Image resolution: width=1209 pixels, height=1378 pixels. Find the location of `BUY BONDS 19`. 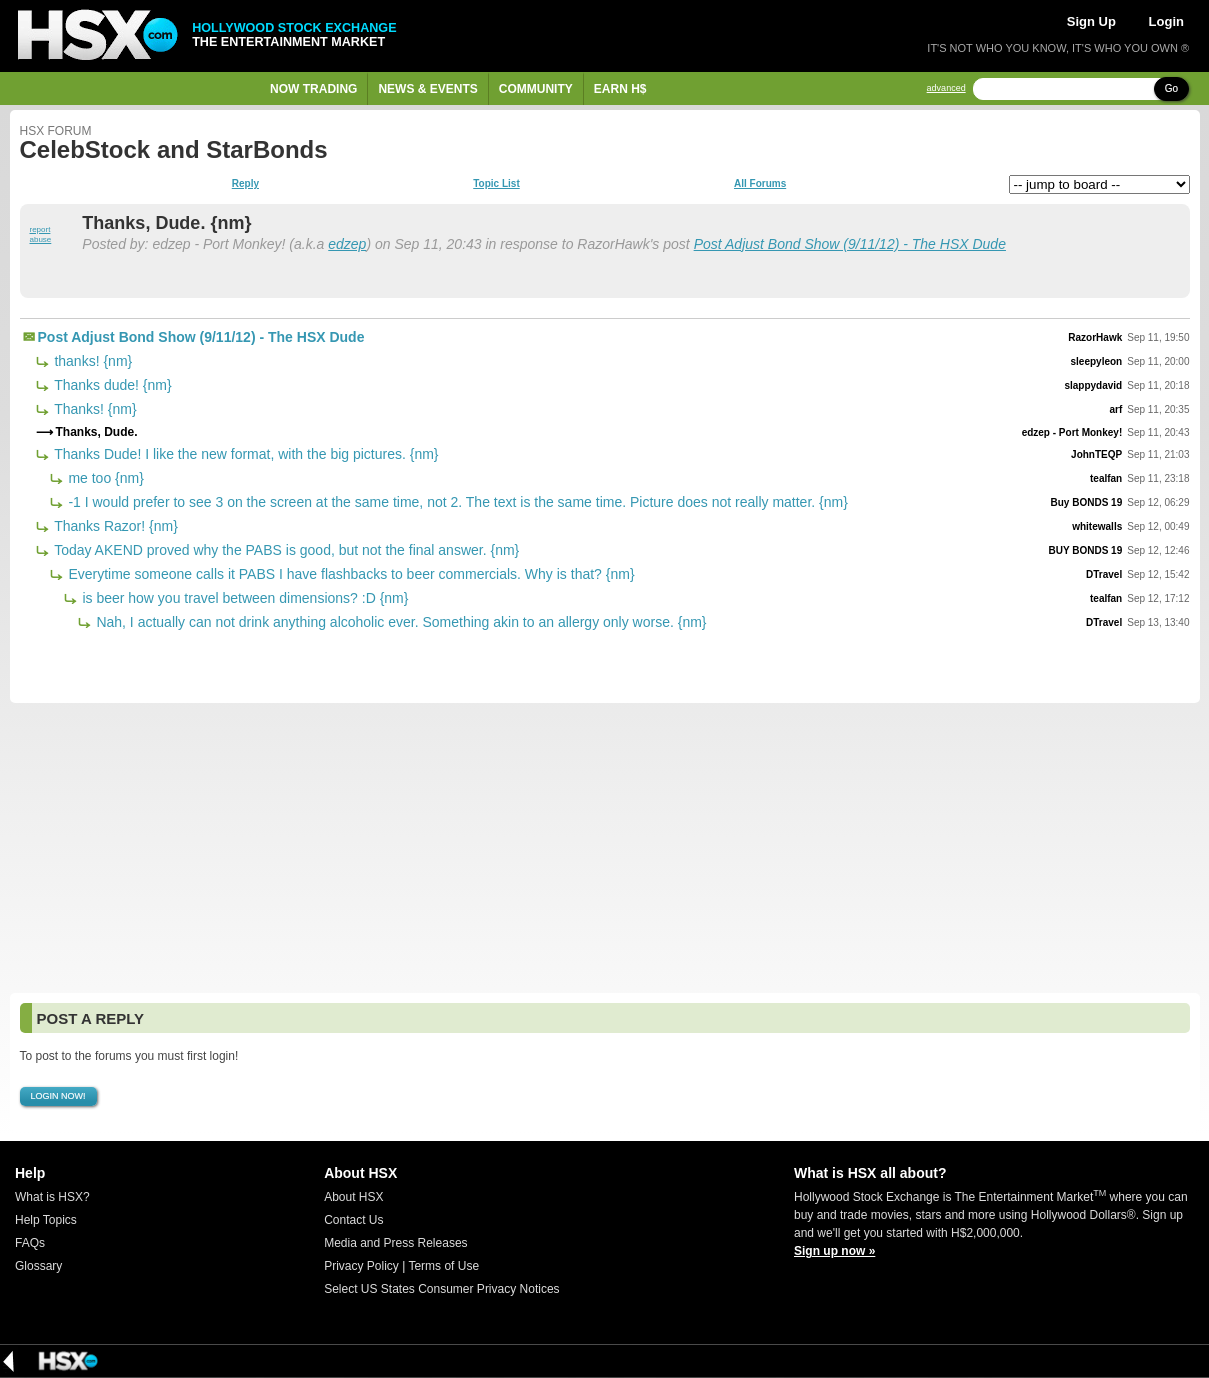

BUY BONDS 19 is located at coordinates (1085, 550).